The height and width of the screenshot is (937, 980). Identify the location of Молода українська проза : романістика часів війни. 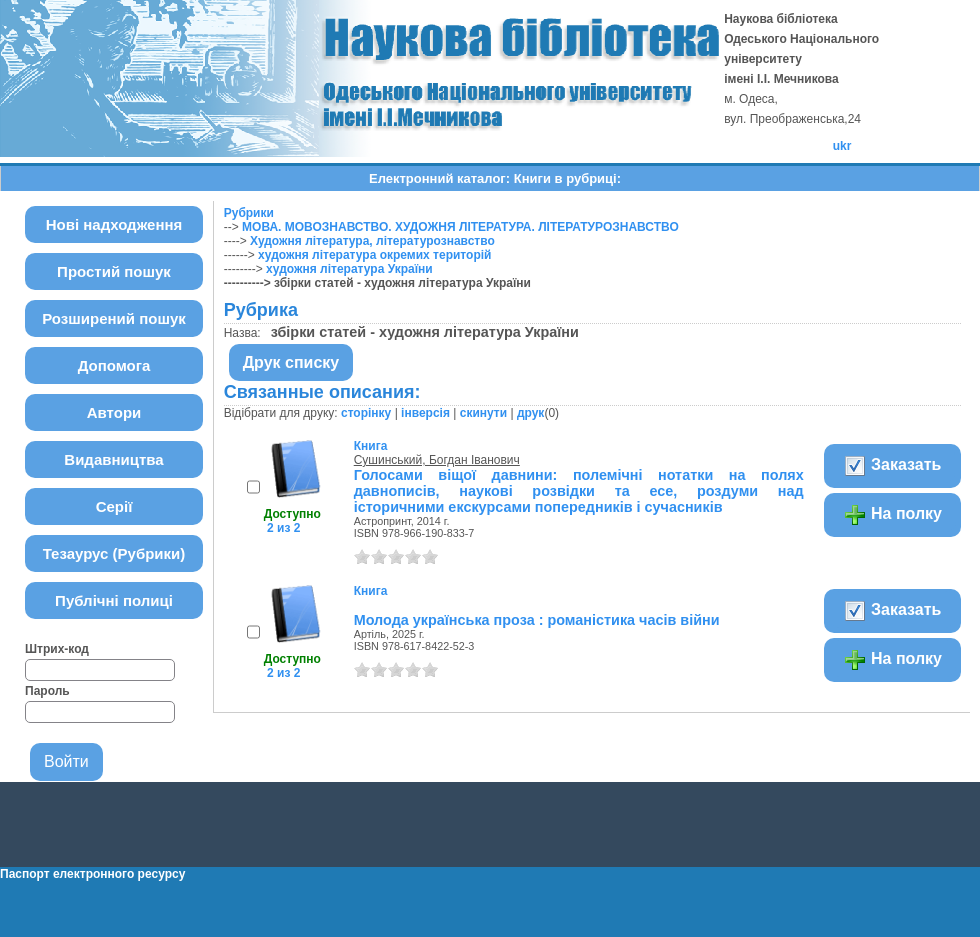
(537, 620).